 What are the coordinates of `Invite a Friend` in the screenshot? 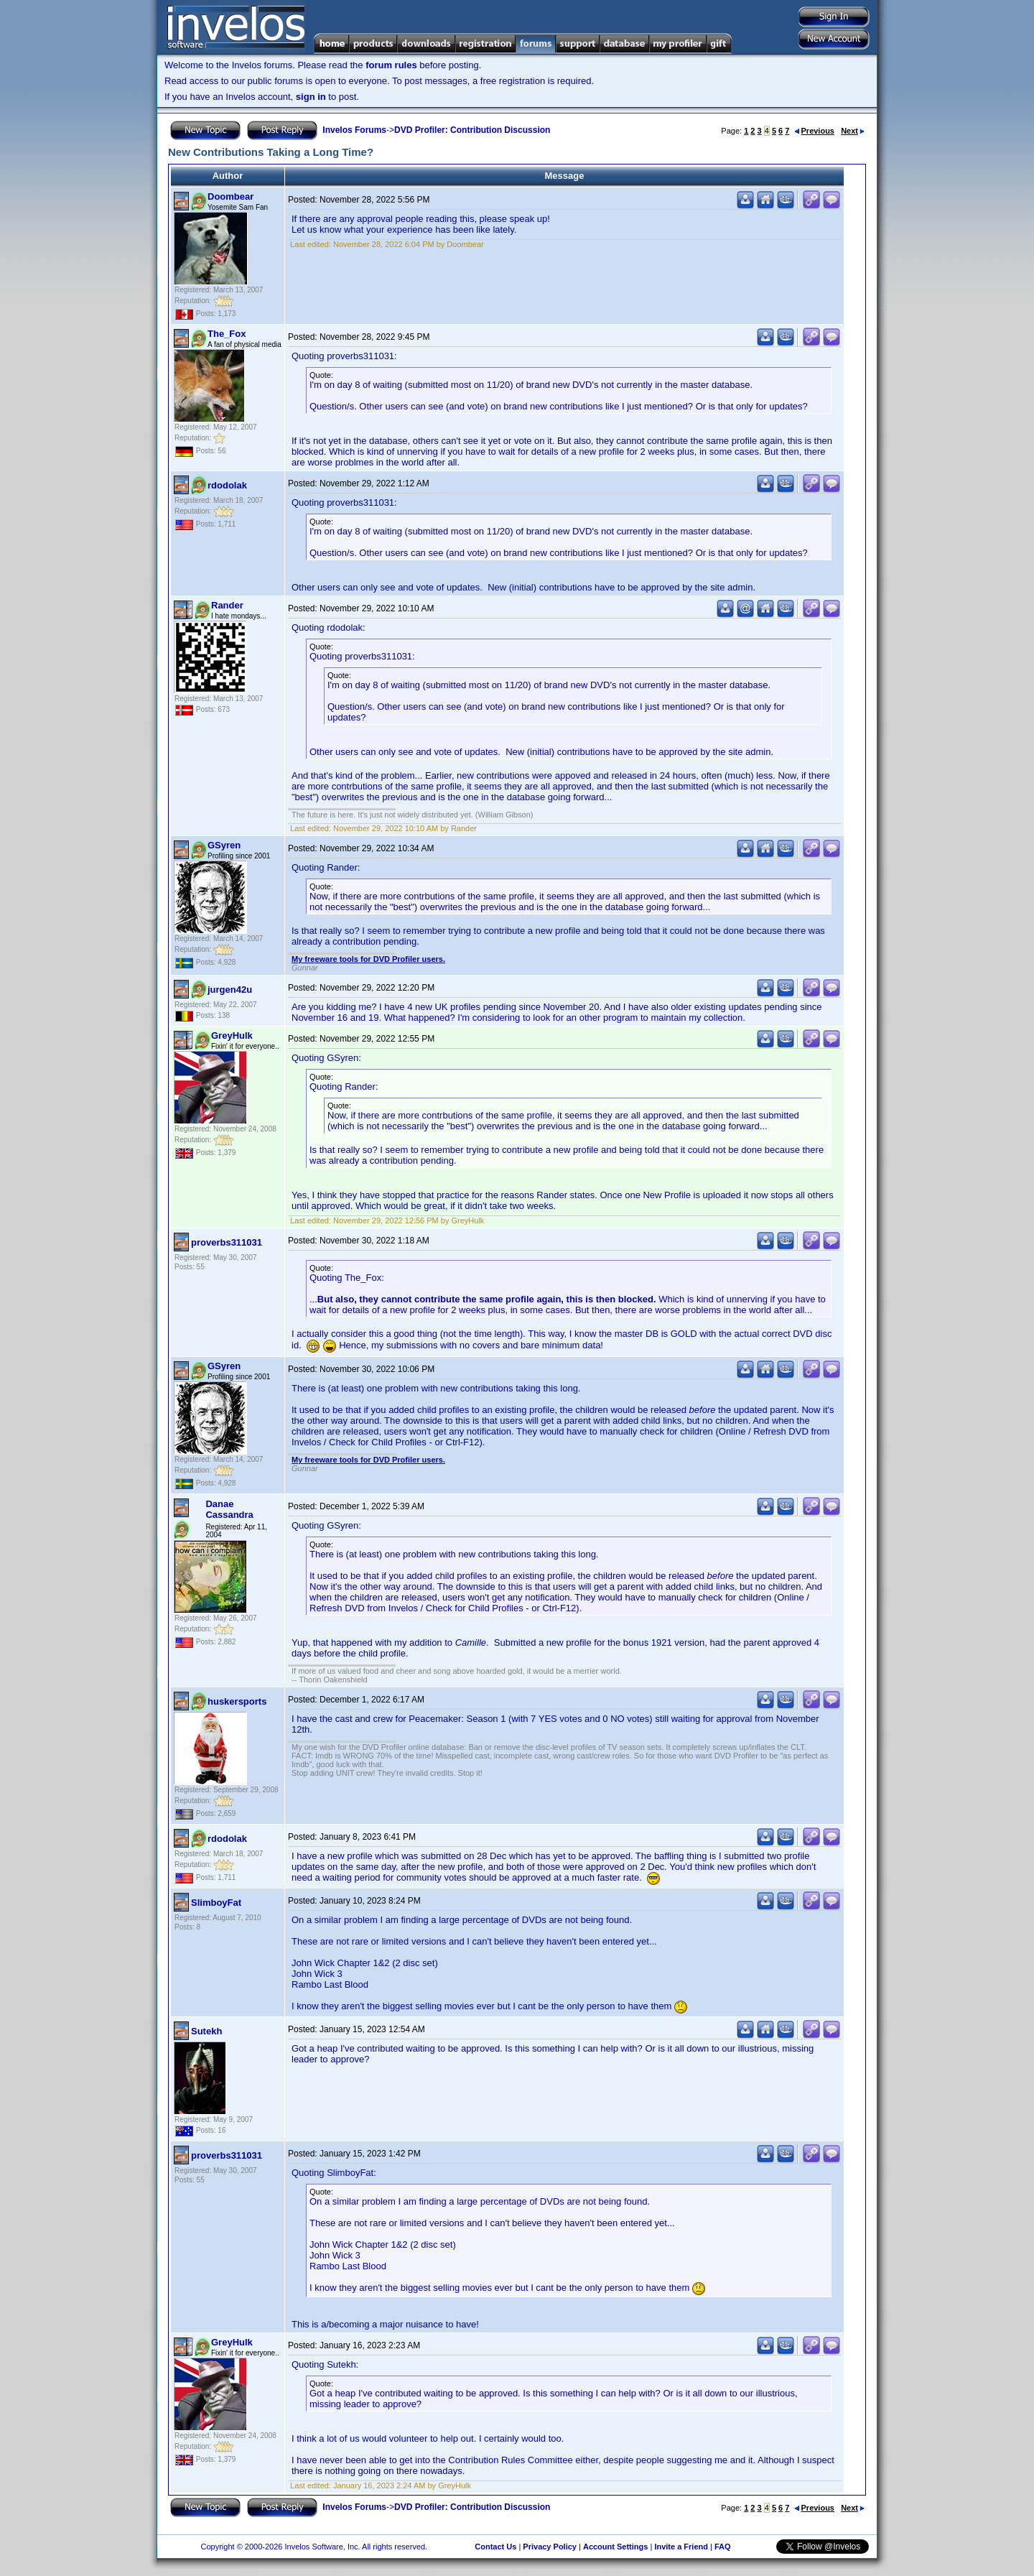 It's located at (681, 2546).